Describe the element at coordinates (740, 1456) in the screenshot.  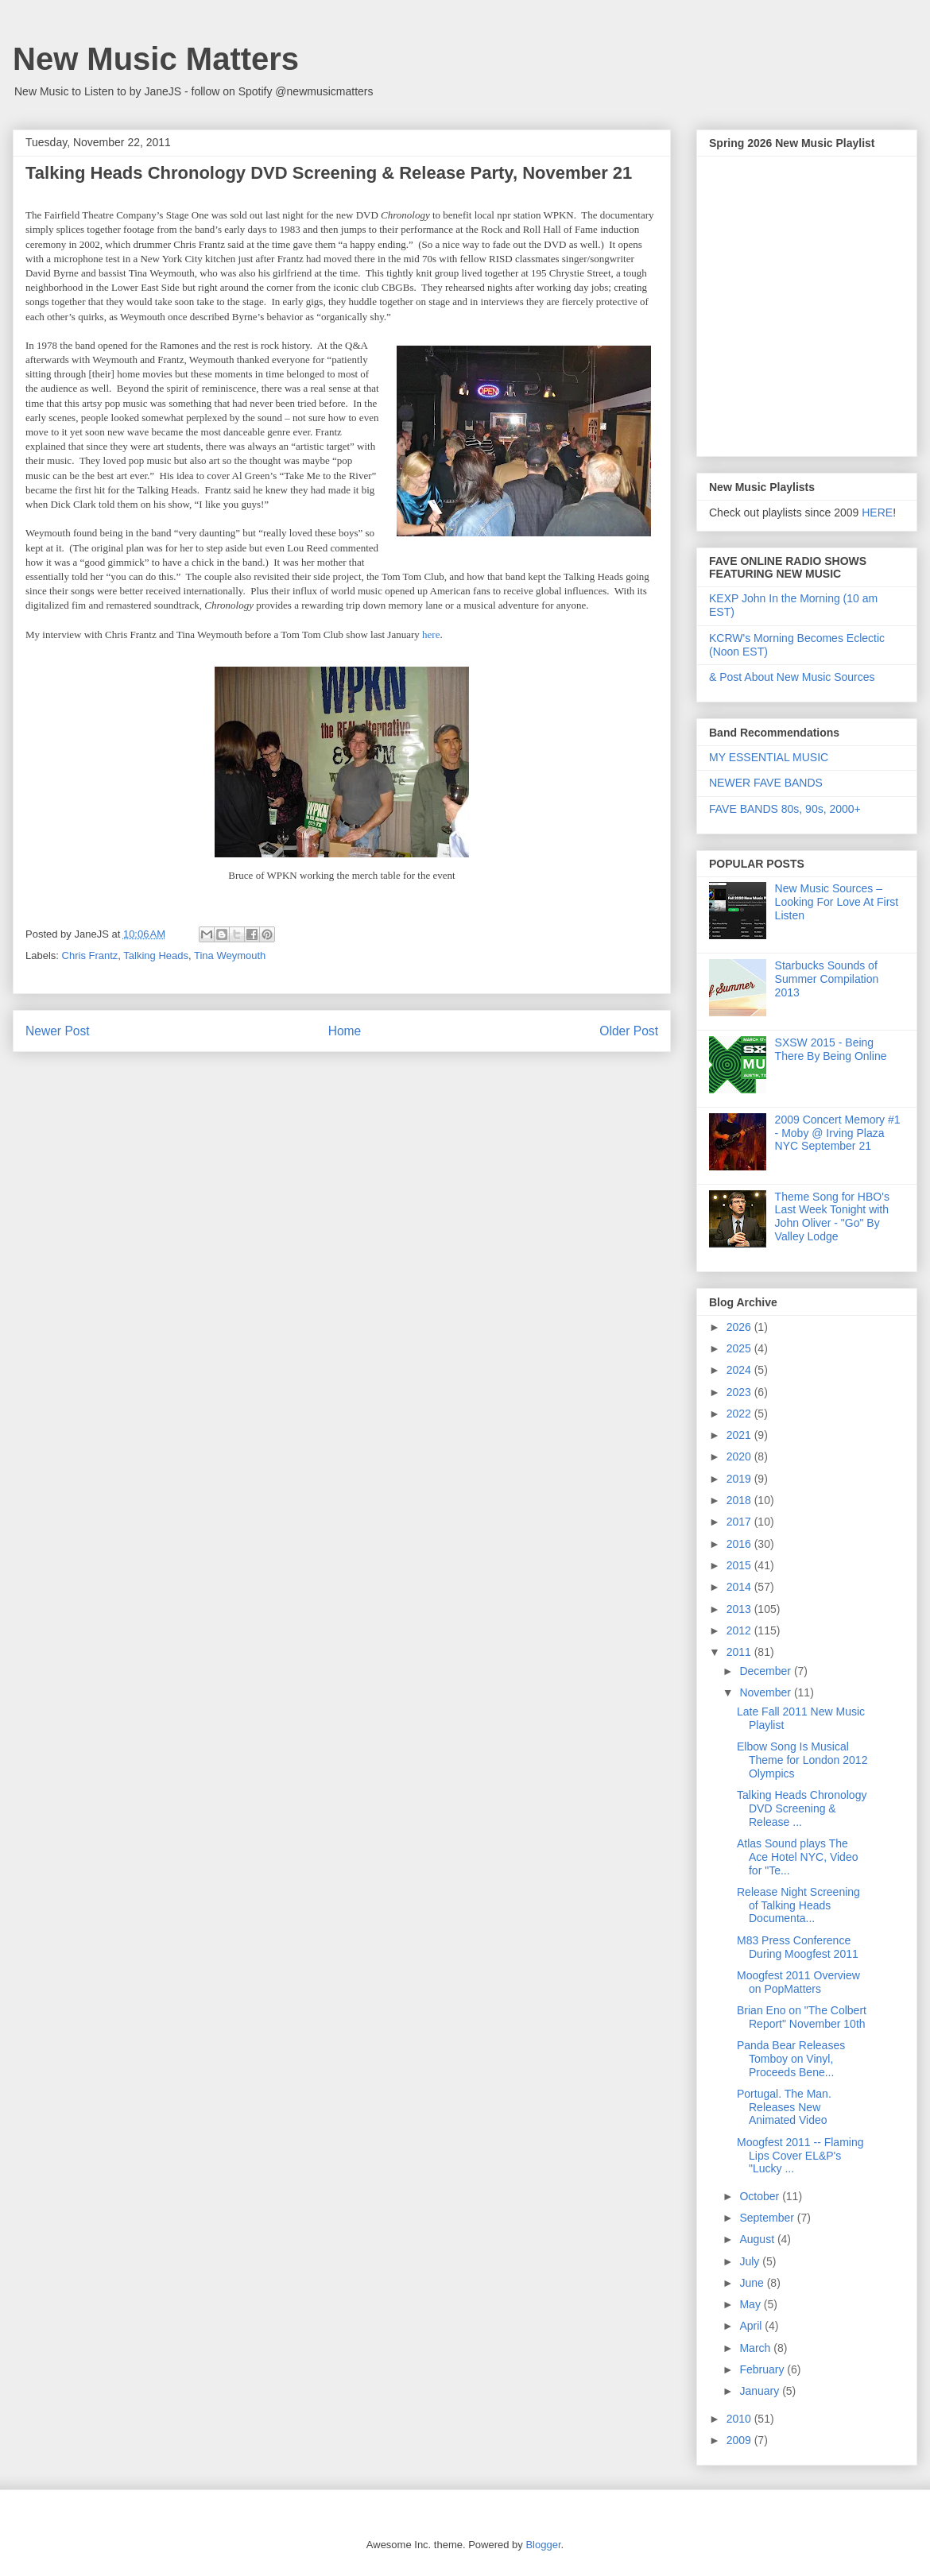
I see `2020` at that location.